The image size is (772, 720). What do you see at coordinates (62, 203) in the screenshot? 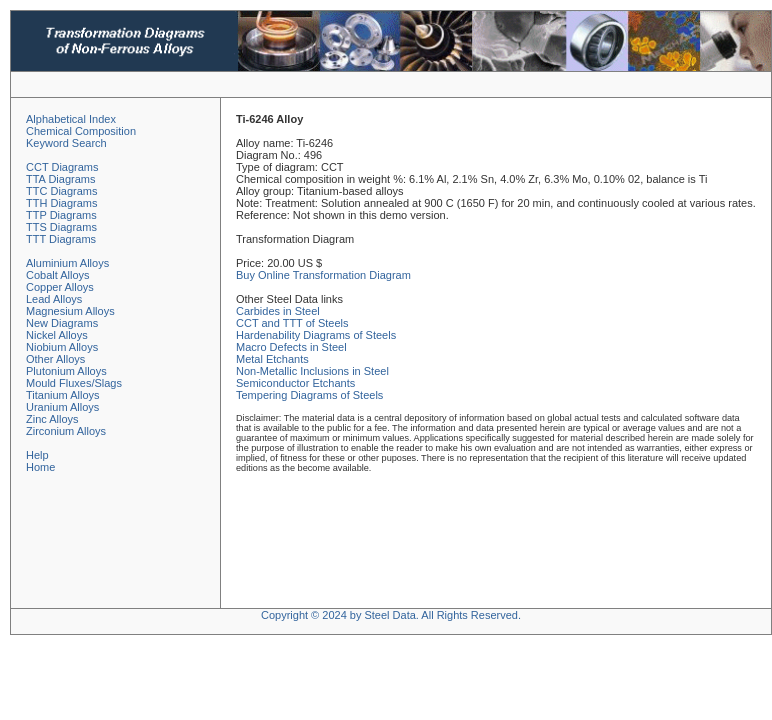
I see `TTH Diagrams` at bounding box center [62, 203].